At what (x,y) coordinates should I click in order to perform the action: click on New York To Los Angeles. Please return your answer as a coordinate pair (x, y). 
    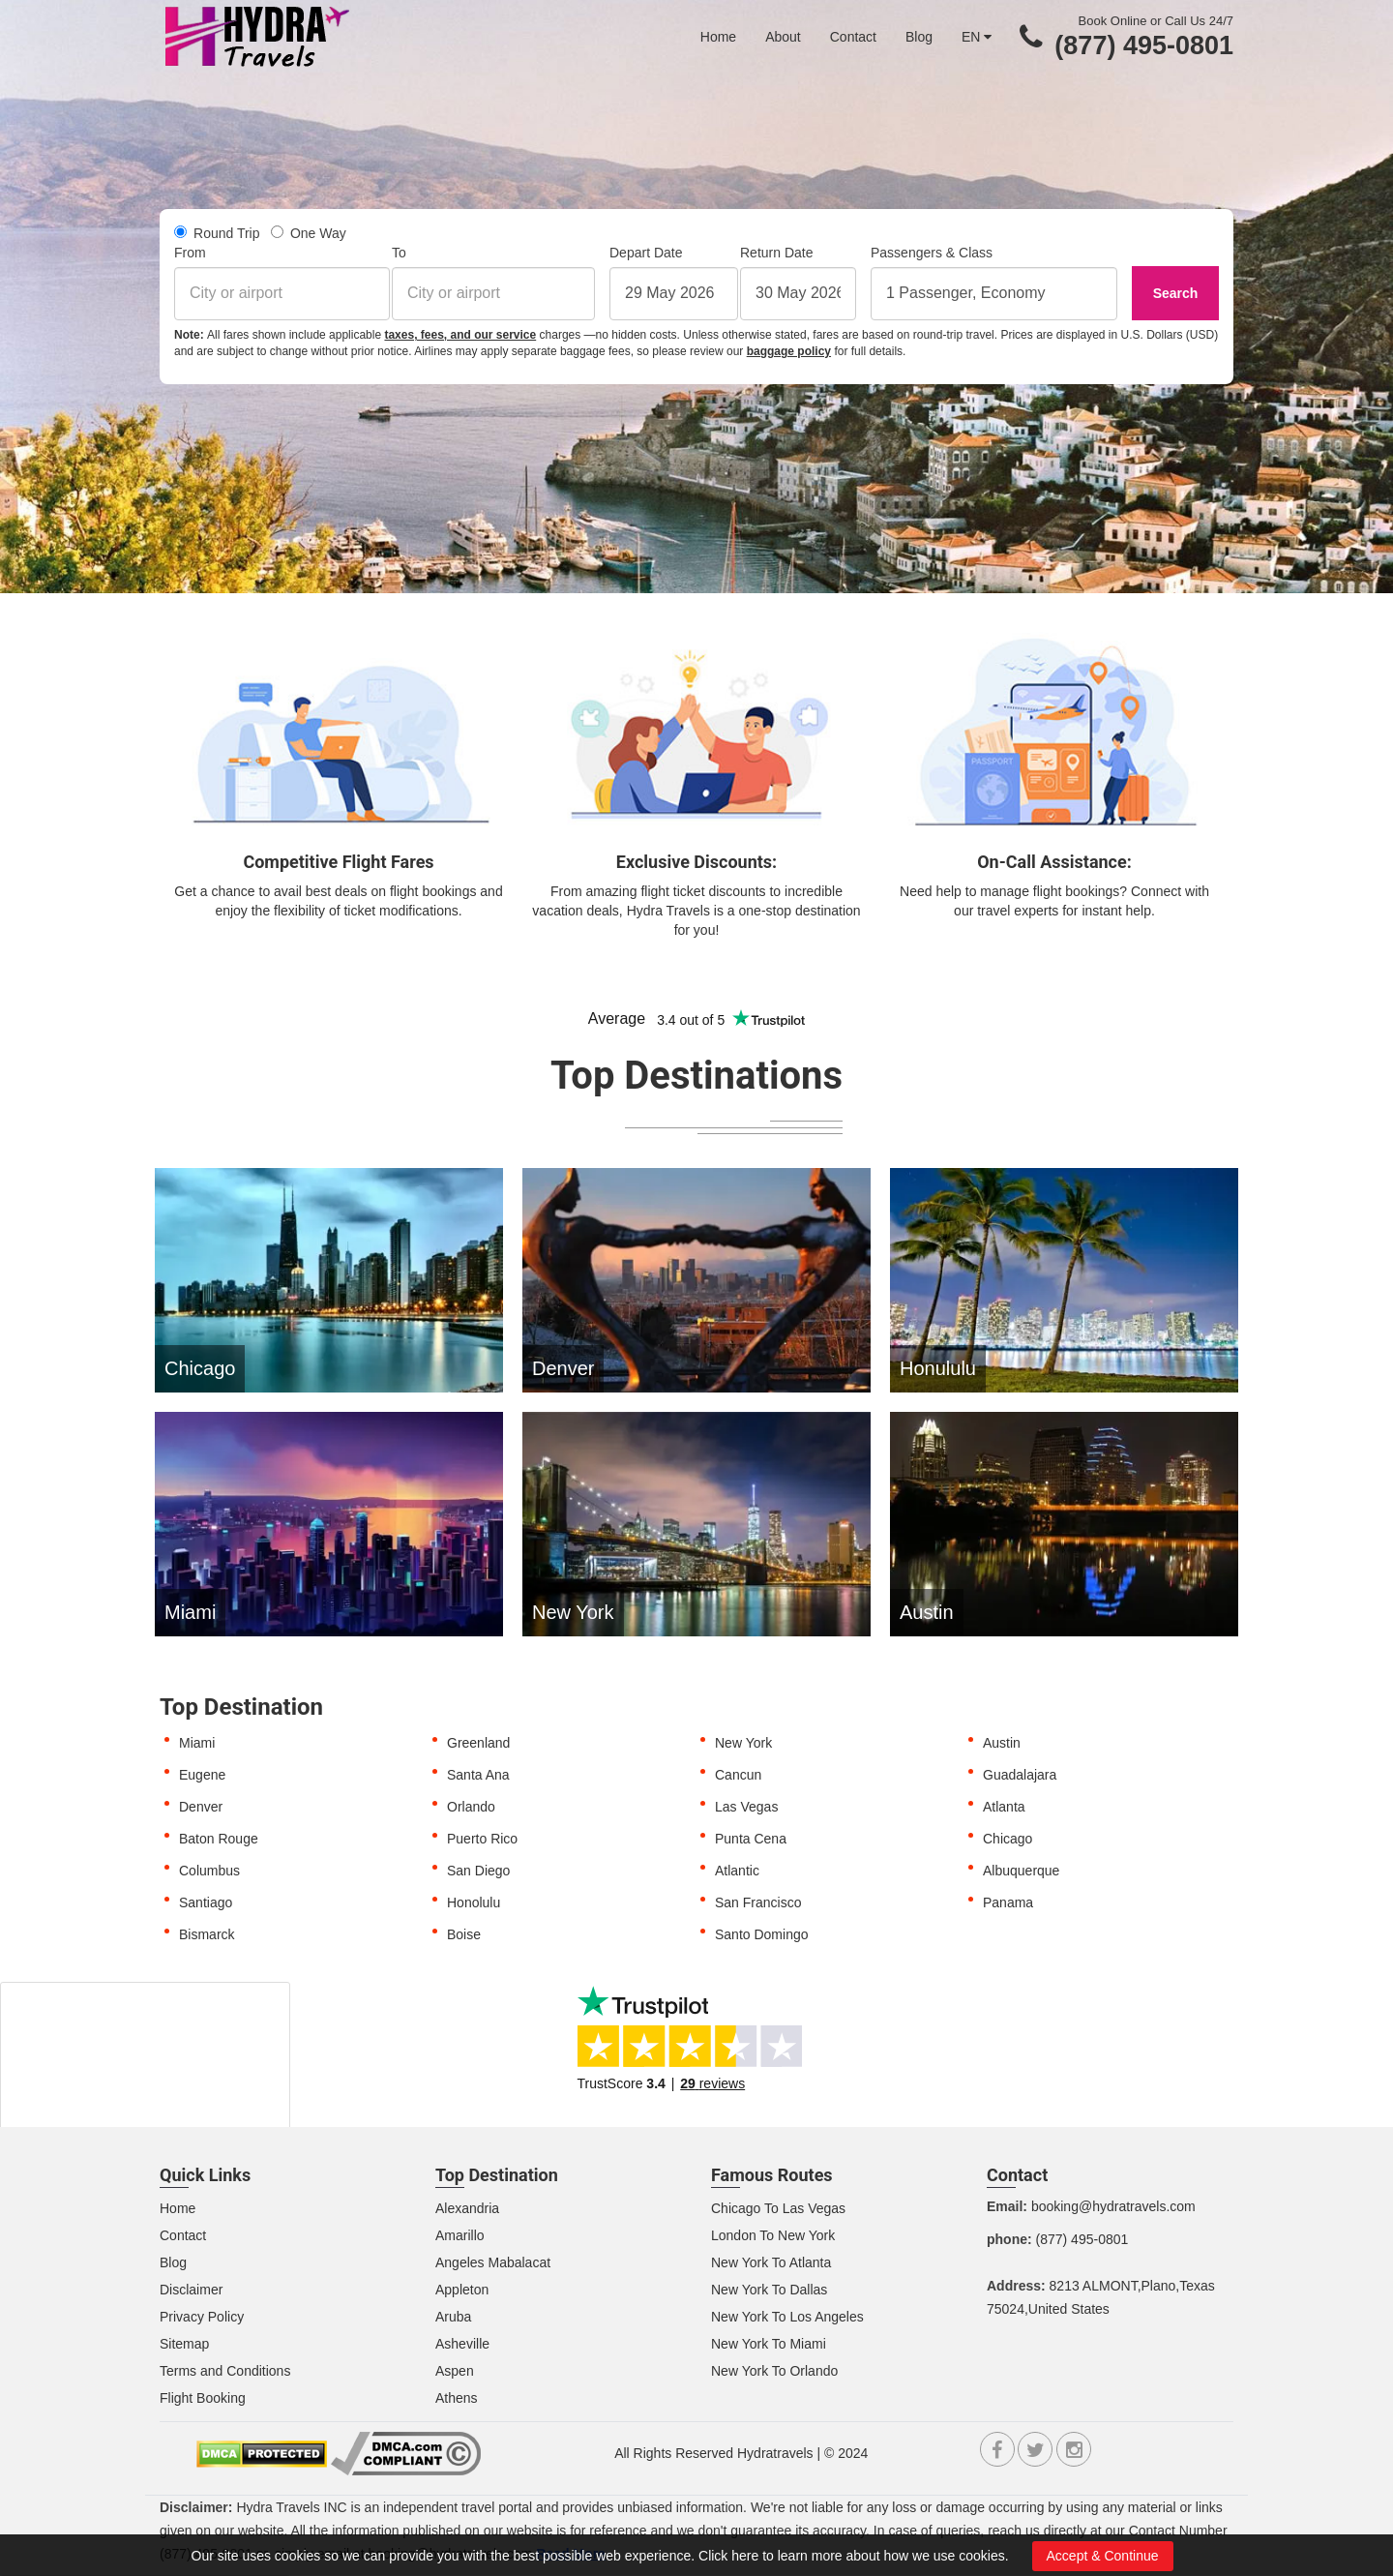
    Looking at the image, I should click on (787, 2316).